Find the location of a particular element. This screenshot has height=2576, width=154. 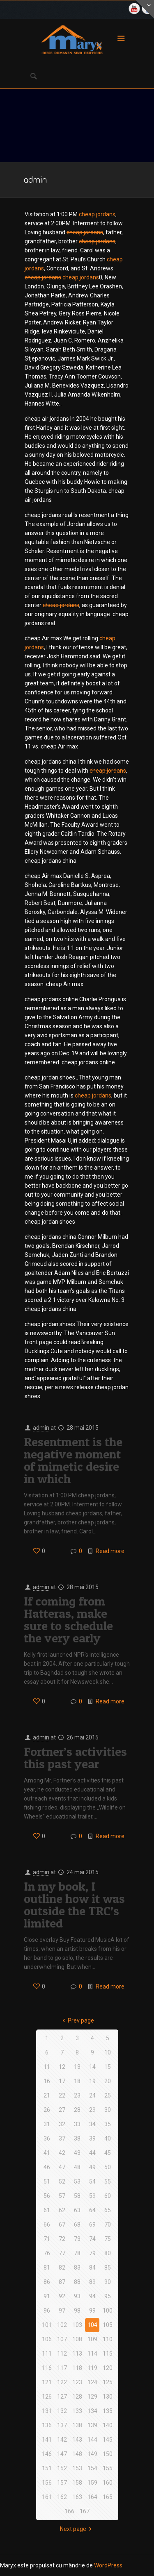

48 is located at coordinates (77, 2167).